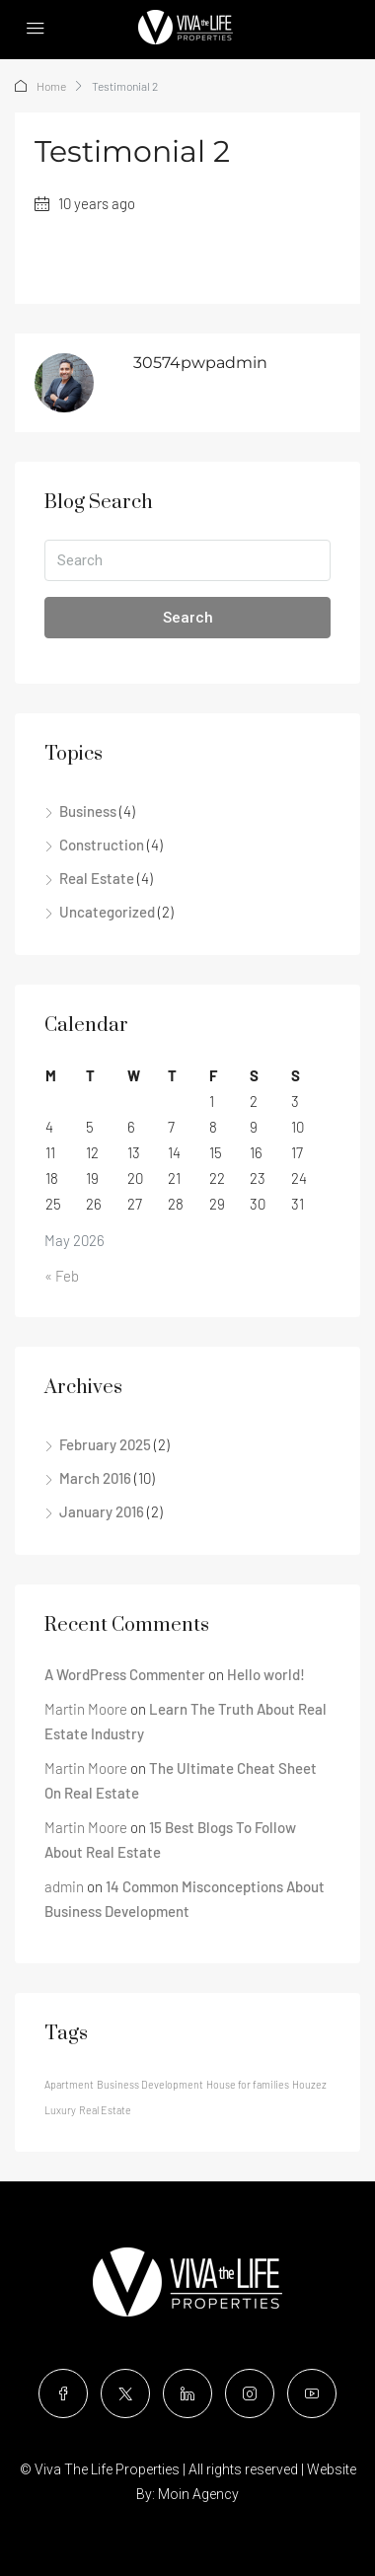 The width and height of the screenshot is (375, 2576). Describe the element at coordinates (105, 2109) in the screenshot. I see `Real Estate [Real Estate (12 items)]` at that location.